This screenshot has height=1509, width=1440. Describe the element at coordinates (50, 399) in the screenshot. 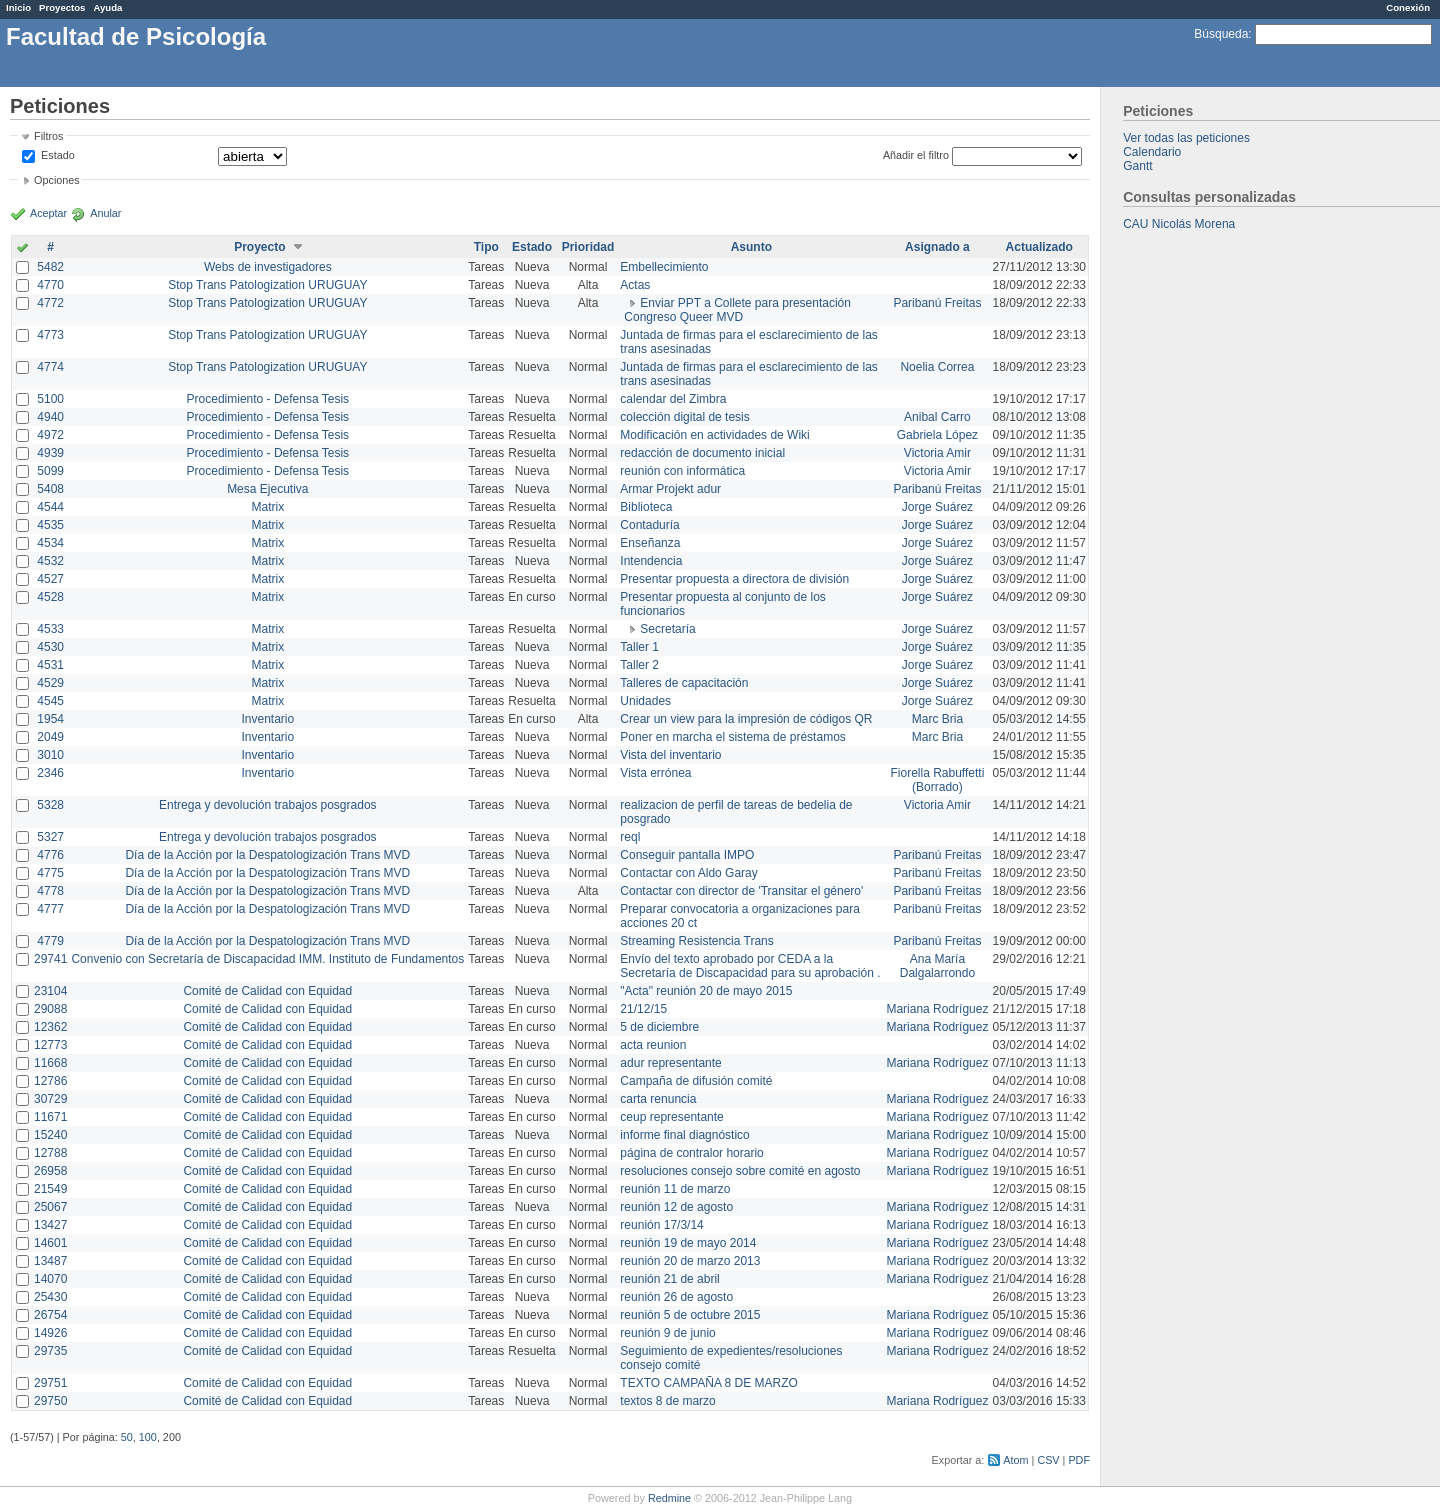

I see `5100` at that location.